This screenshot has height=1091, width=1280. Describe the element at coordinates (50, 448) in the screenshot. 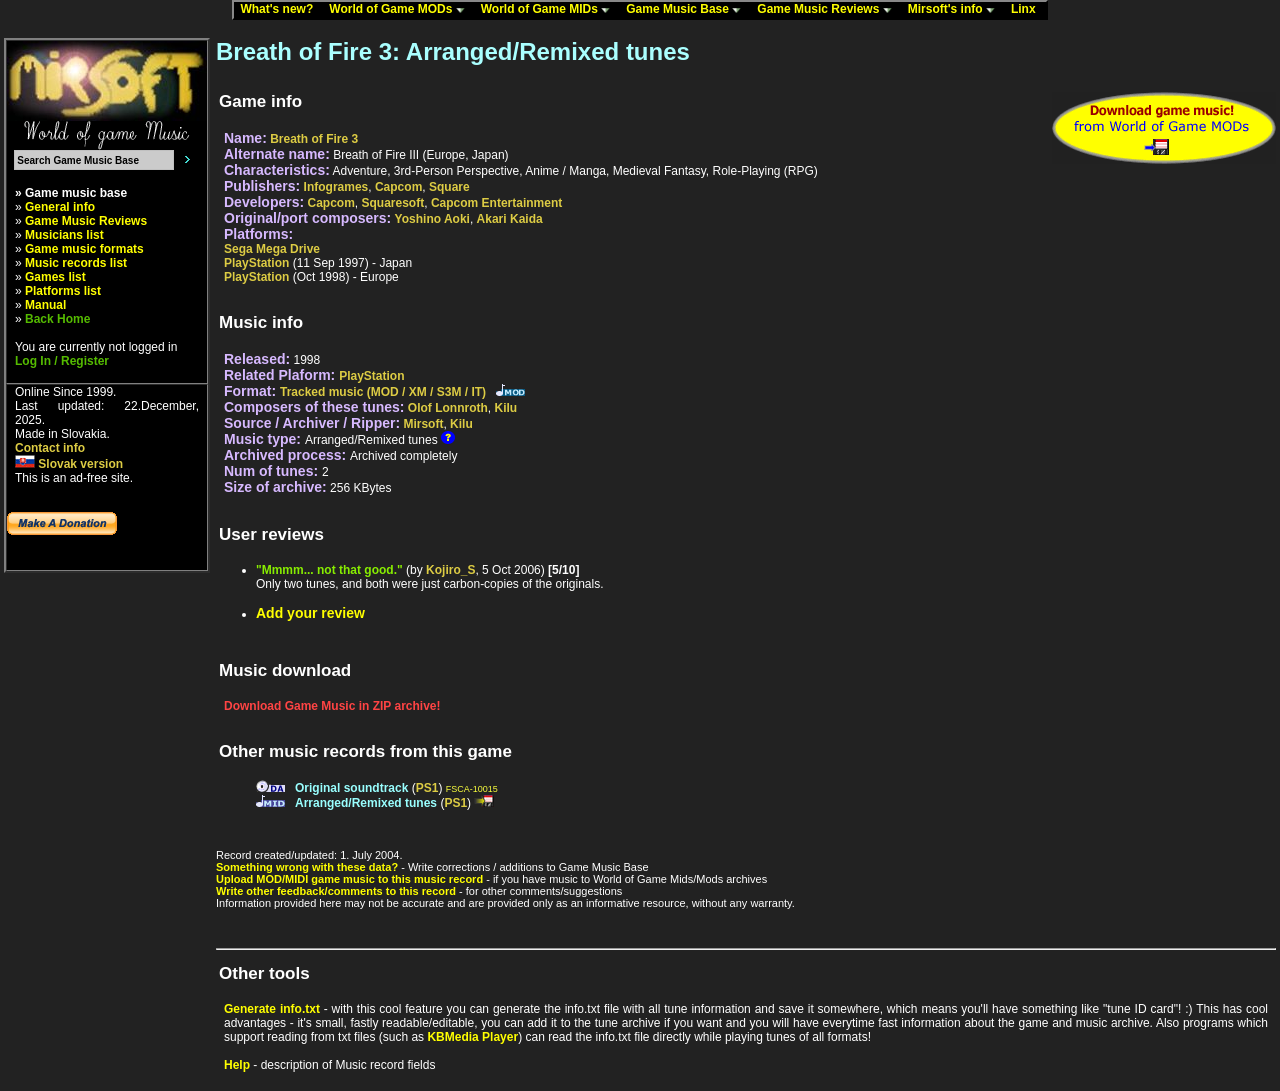

I see `Contact info` at that location.